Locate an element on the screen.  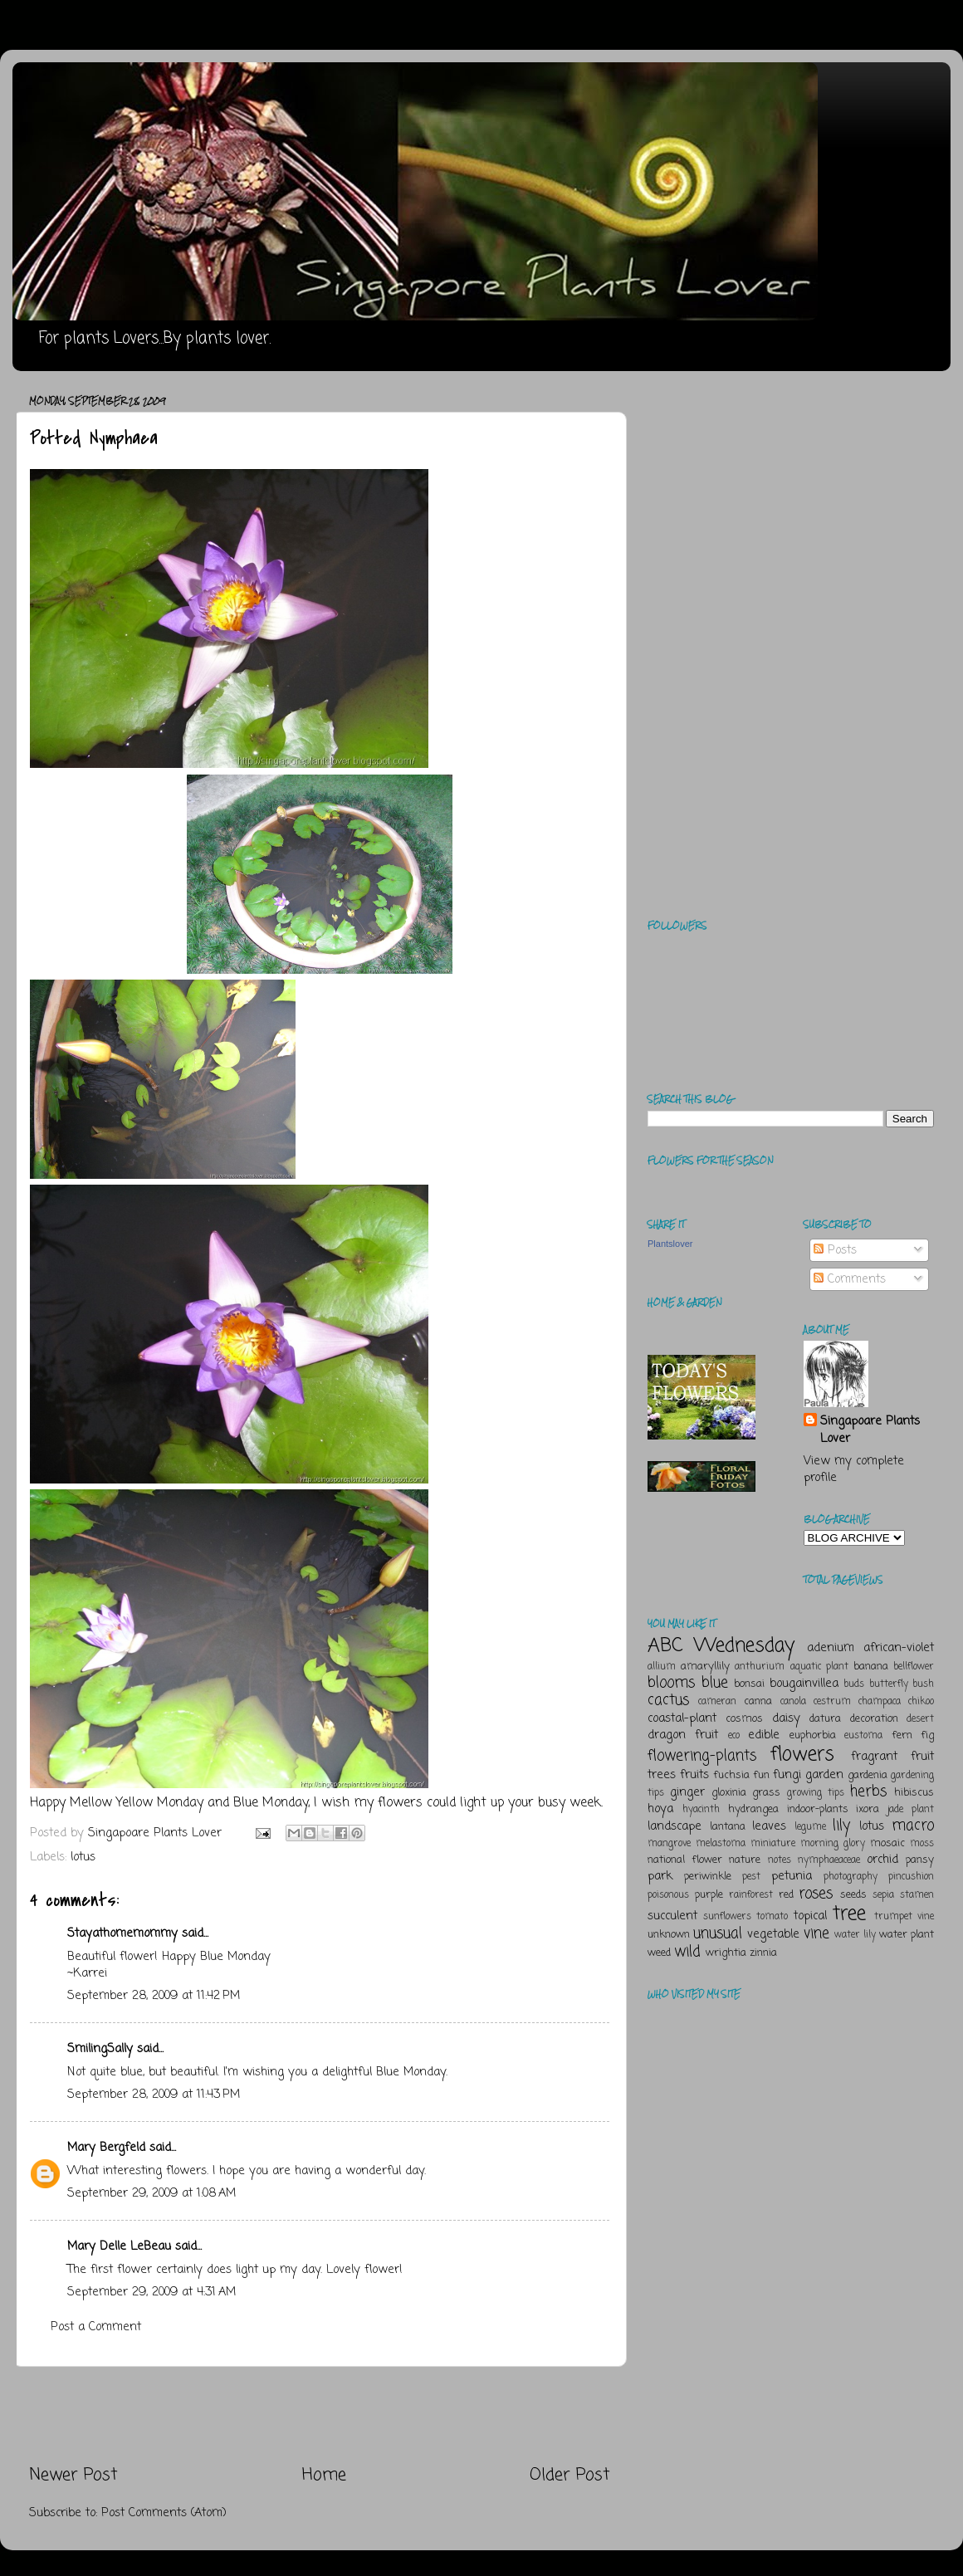
water lily is located at coordinates (855, 1935).